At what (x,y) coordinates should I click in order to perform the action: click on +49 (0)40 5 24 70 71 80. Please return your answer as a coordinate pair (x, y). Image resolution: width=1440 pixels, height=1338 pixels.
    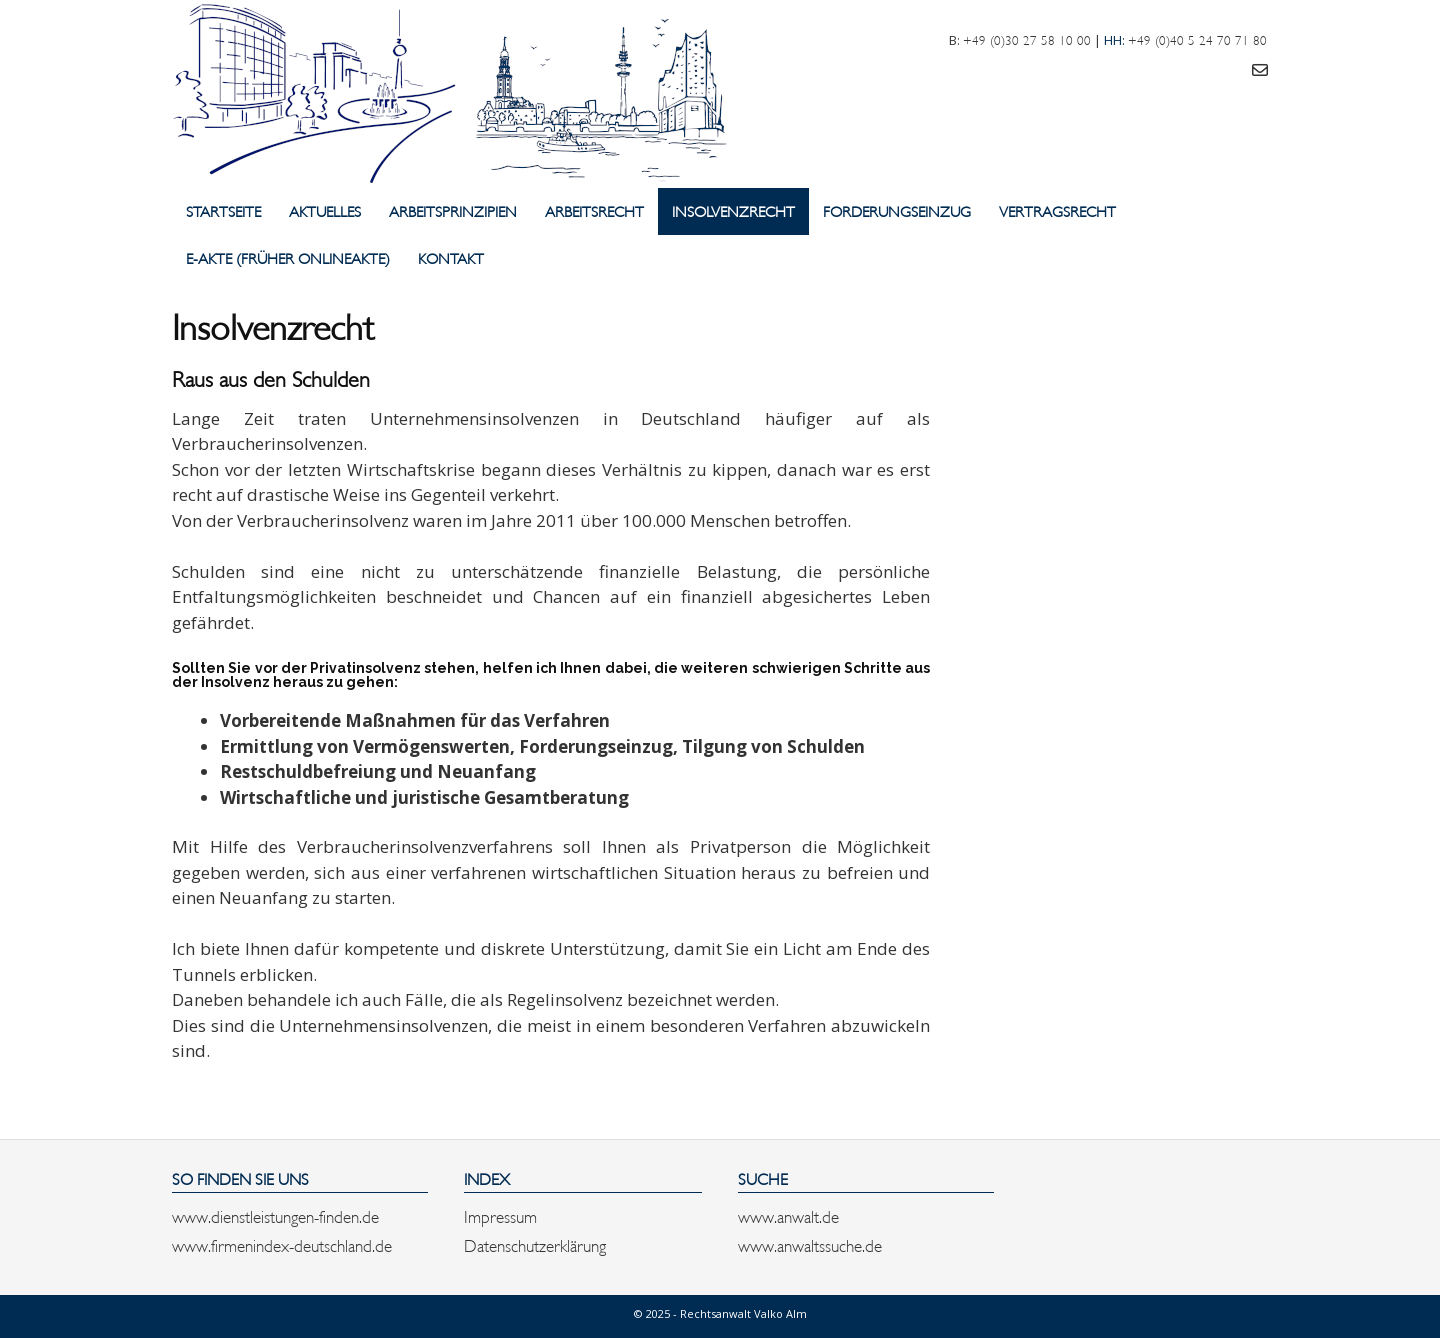
    Looking at the image, I should click on (1197, 39).